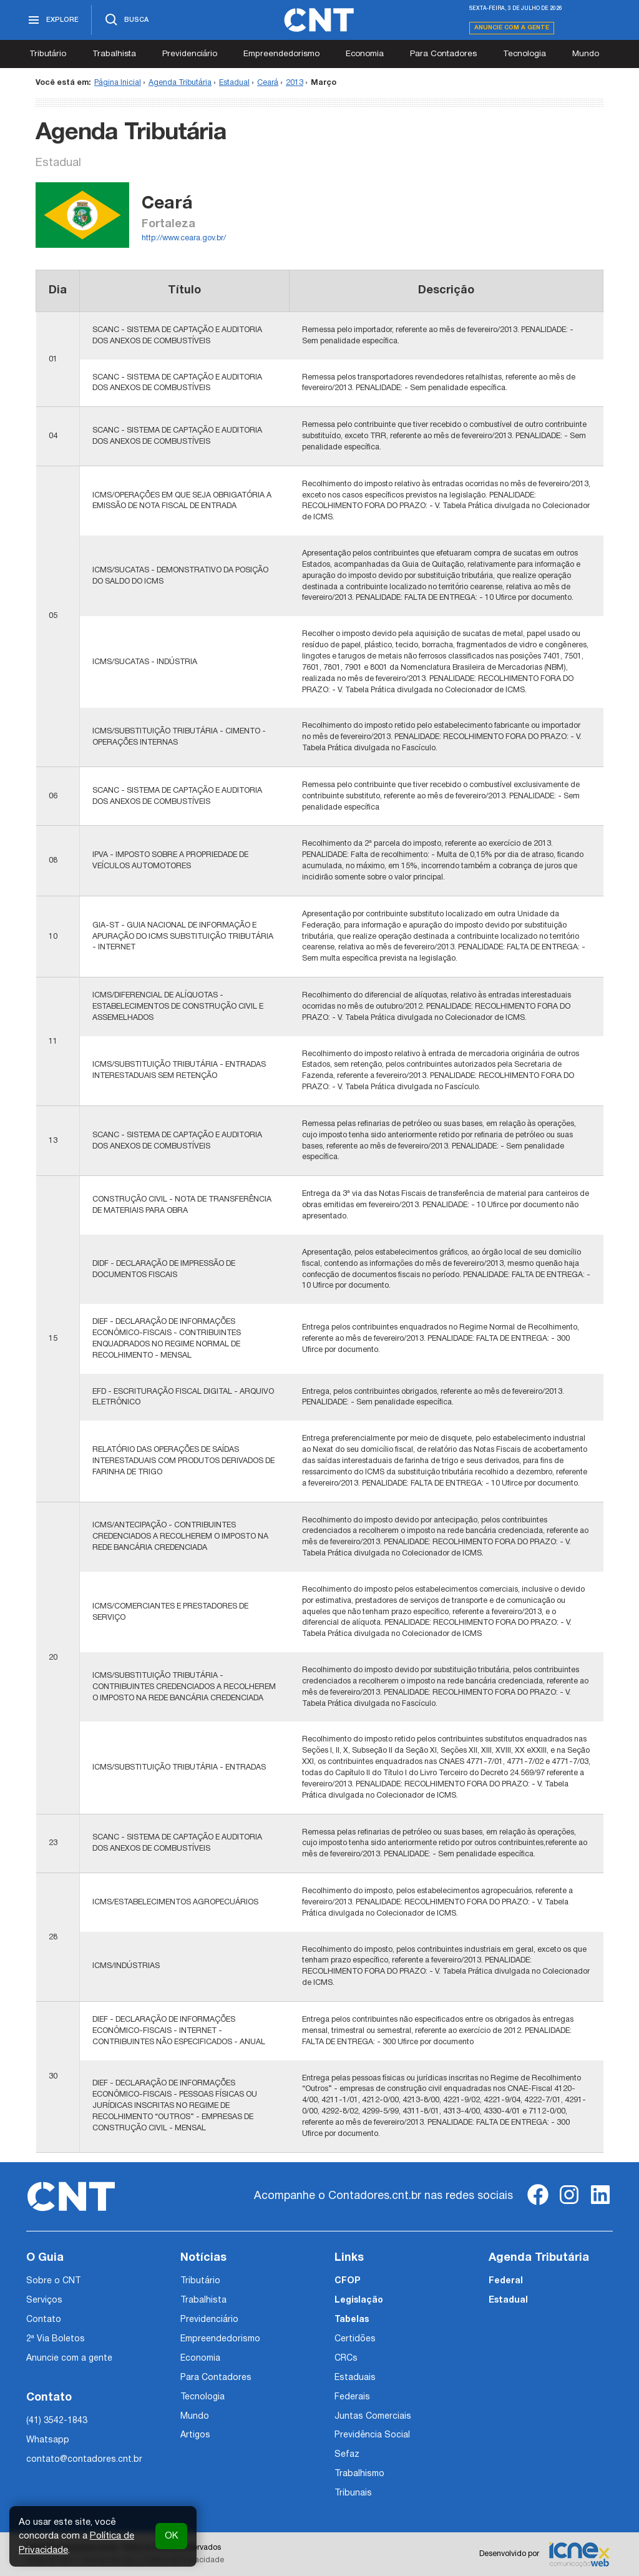 The width and height of the screenshot is (639, 2576). What do you see at coordinates (53, 2281) in the screenshot?
I see `Sobre o CNT` at bounding box center [53, 2281].